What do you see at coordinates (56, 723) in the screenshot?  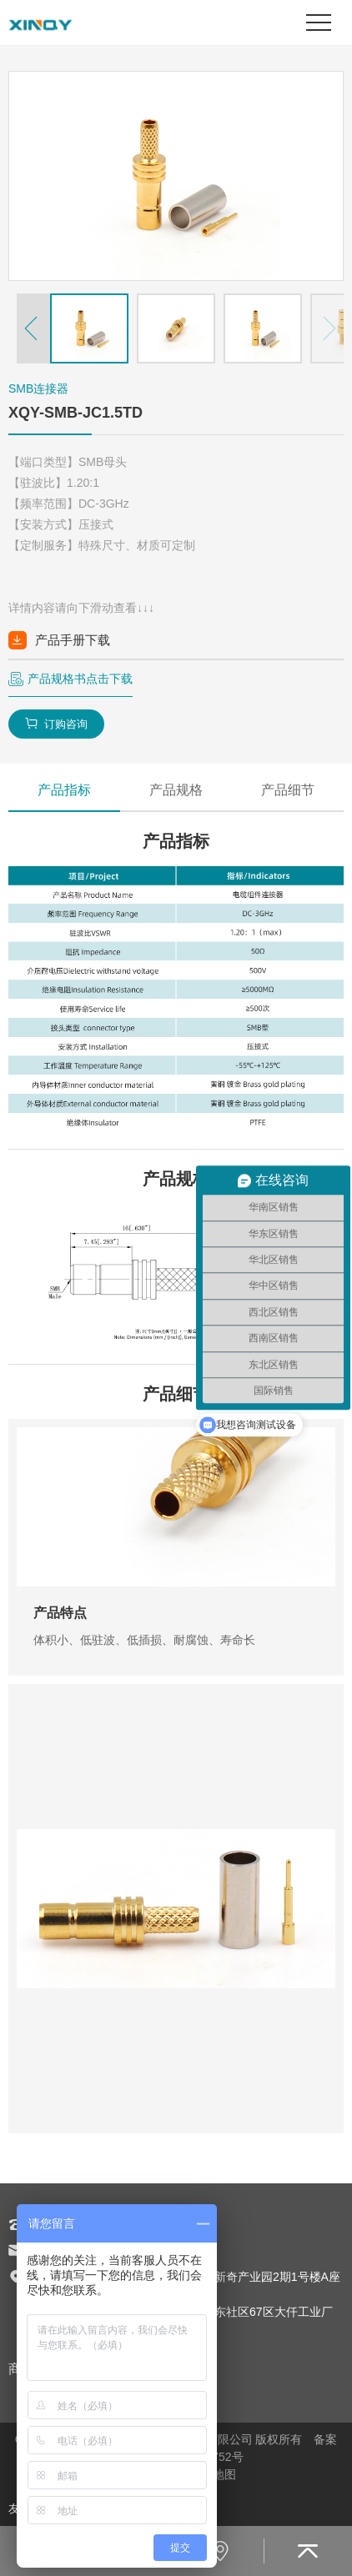 I see `订购咨询` at bounding box center [56, 723].